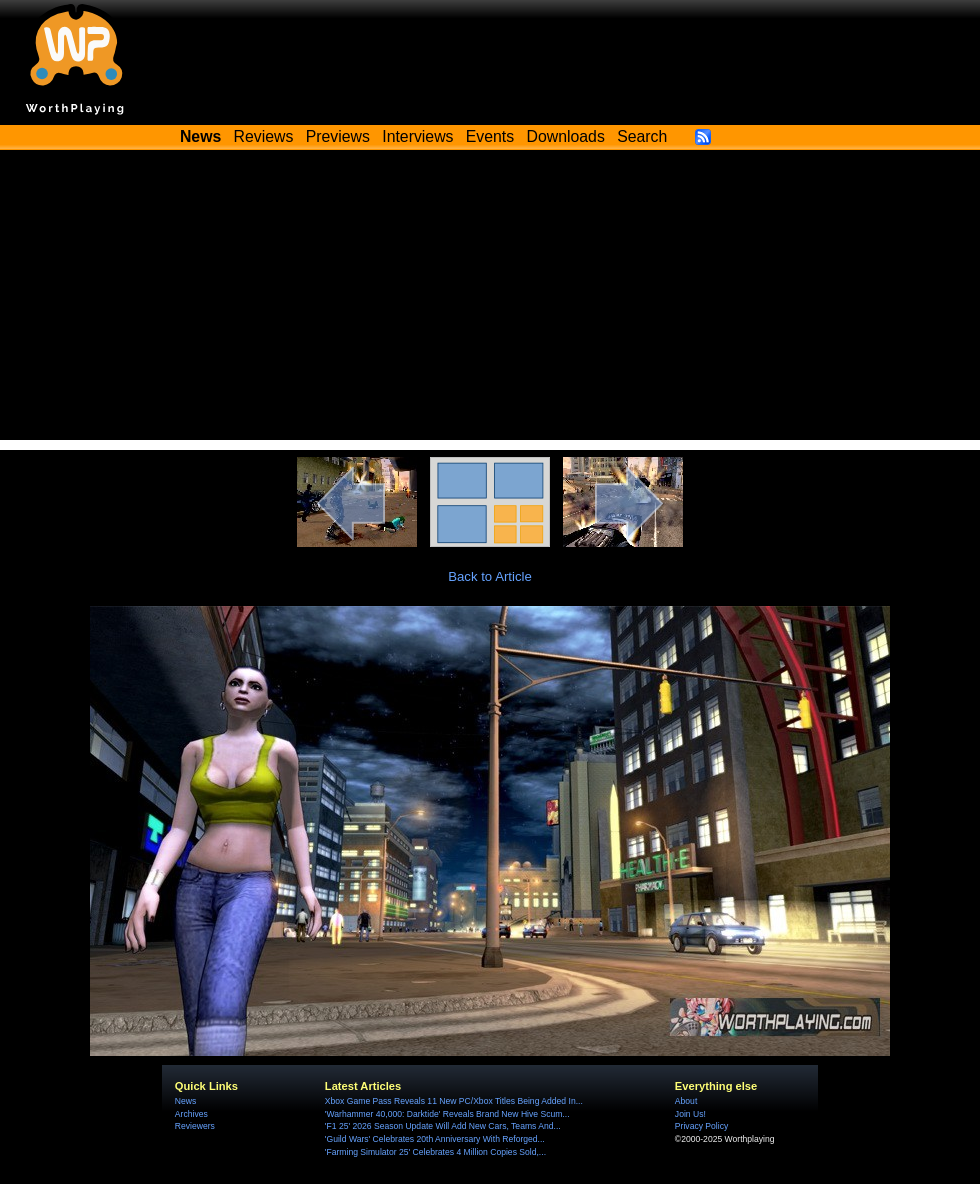  I want to click on Privacy Policy, so click(701, 1126).